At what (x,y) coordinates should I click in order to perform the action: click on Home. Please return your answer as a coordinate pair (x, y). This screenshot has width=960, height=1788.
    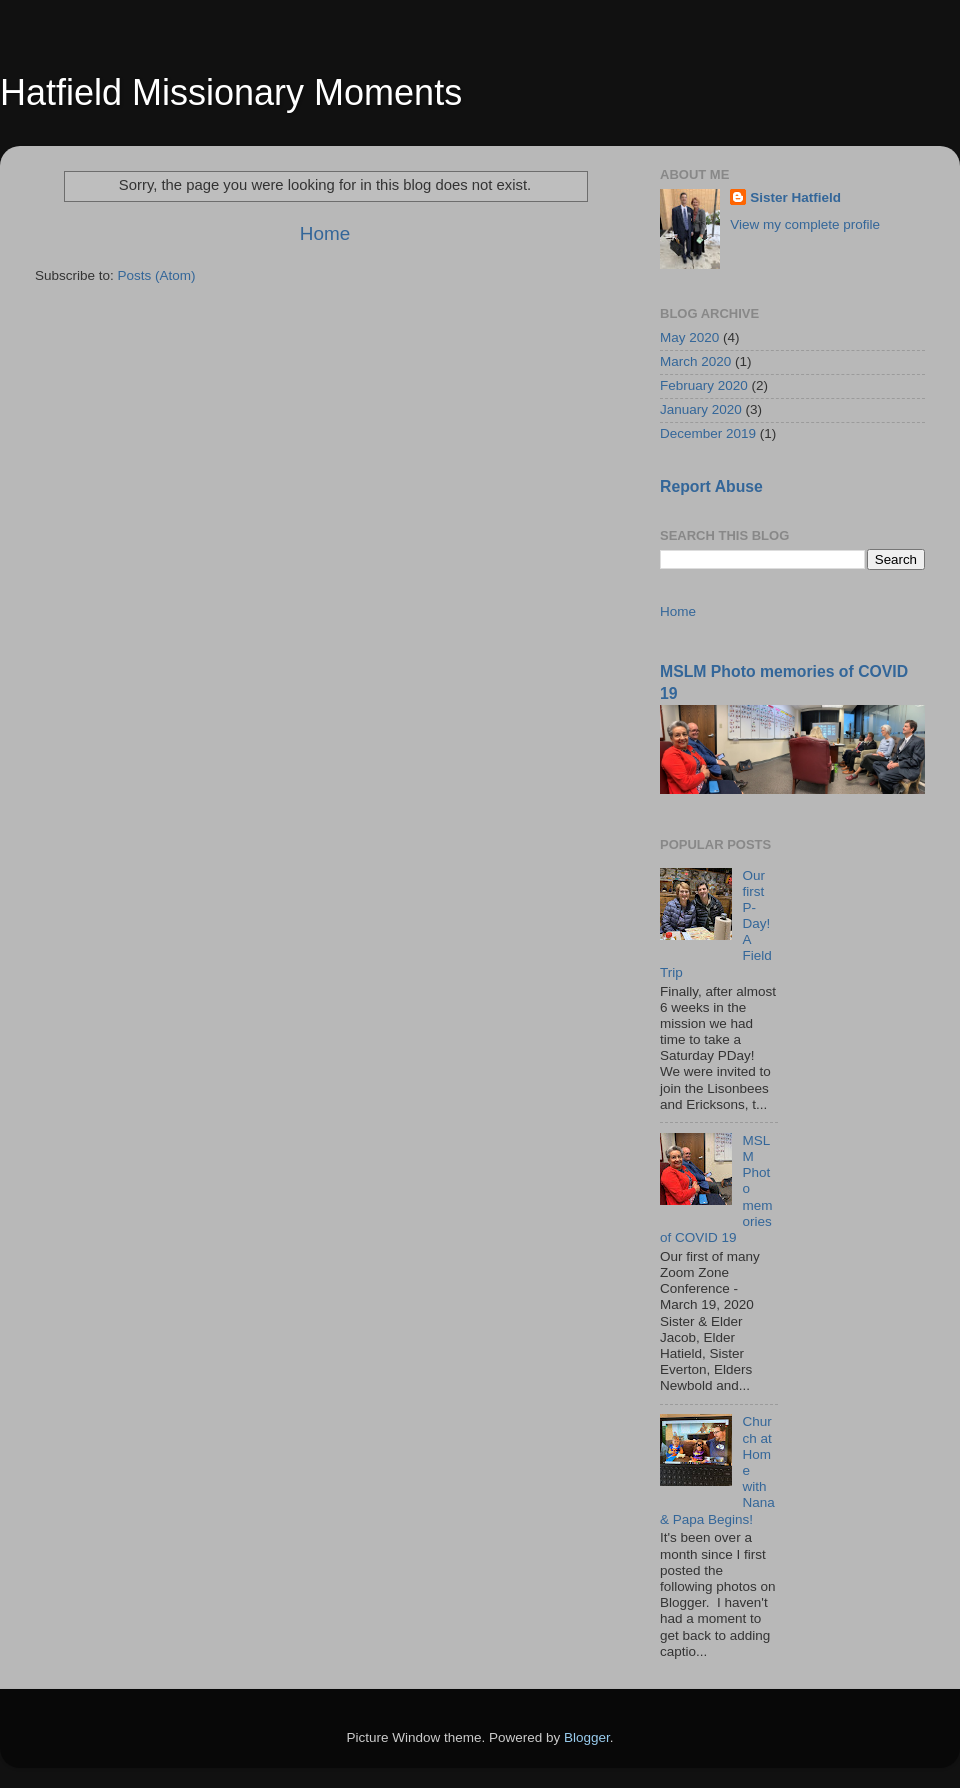
    Looking at the image, I should click on (325, 233).